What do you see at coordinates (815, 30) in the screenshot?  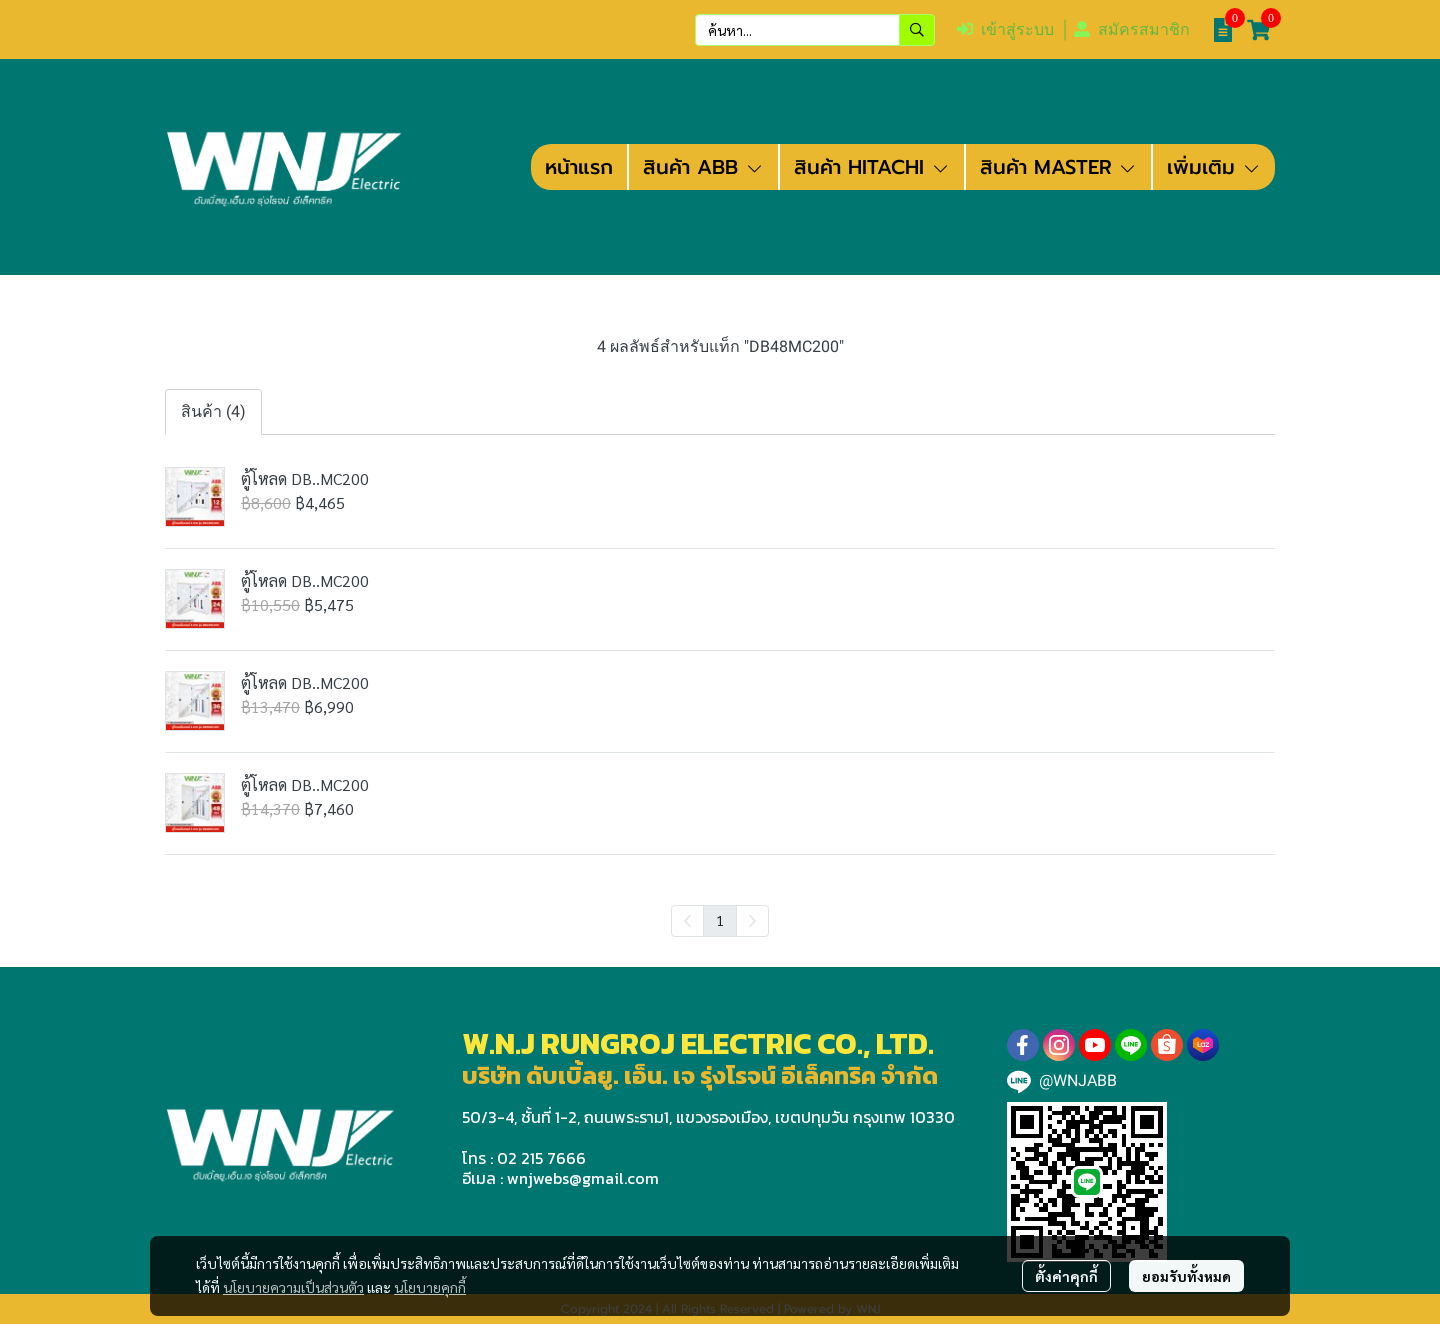 I see `[button]` at bounding box center [815, 30].